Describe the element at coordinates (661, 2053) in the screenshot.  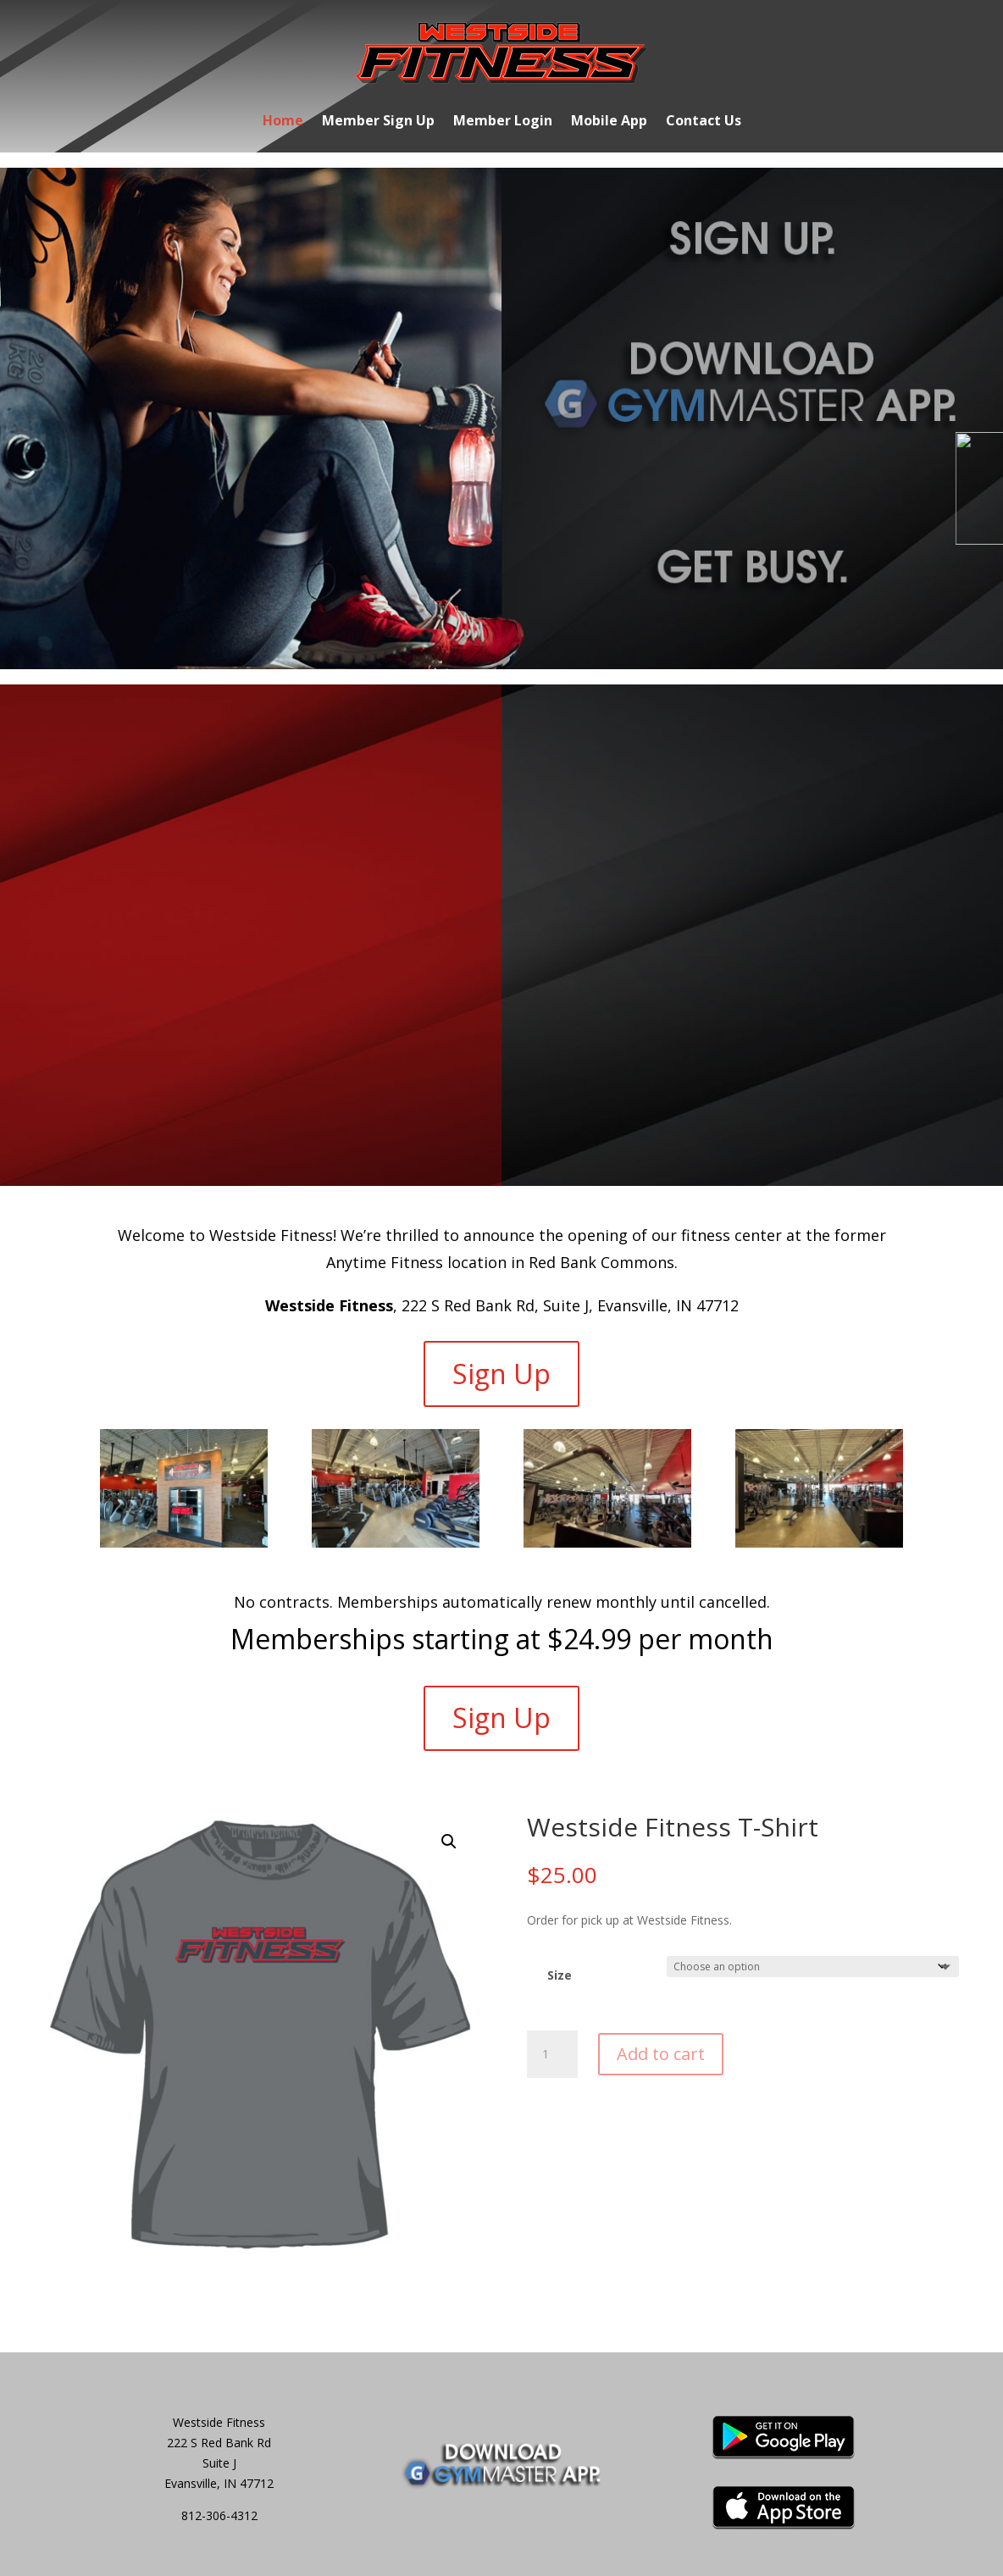
I see `Add to cart` at that location.